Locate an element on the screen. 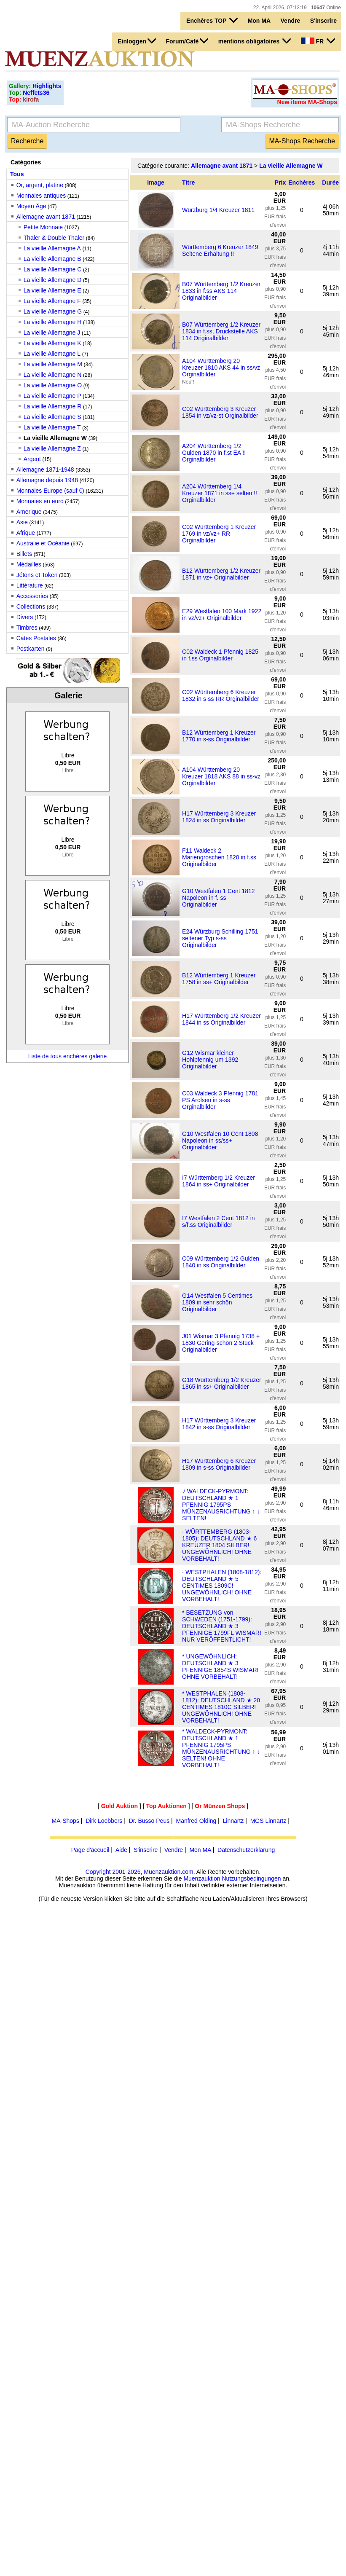 This screenshot has width=346, height=2576. Collections is located at coordinates (30, 606).